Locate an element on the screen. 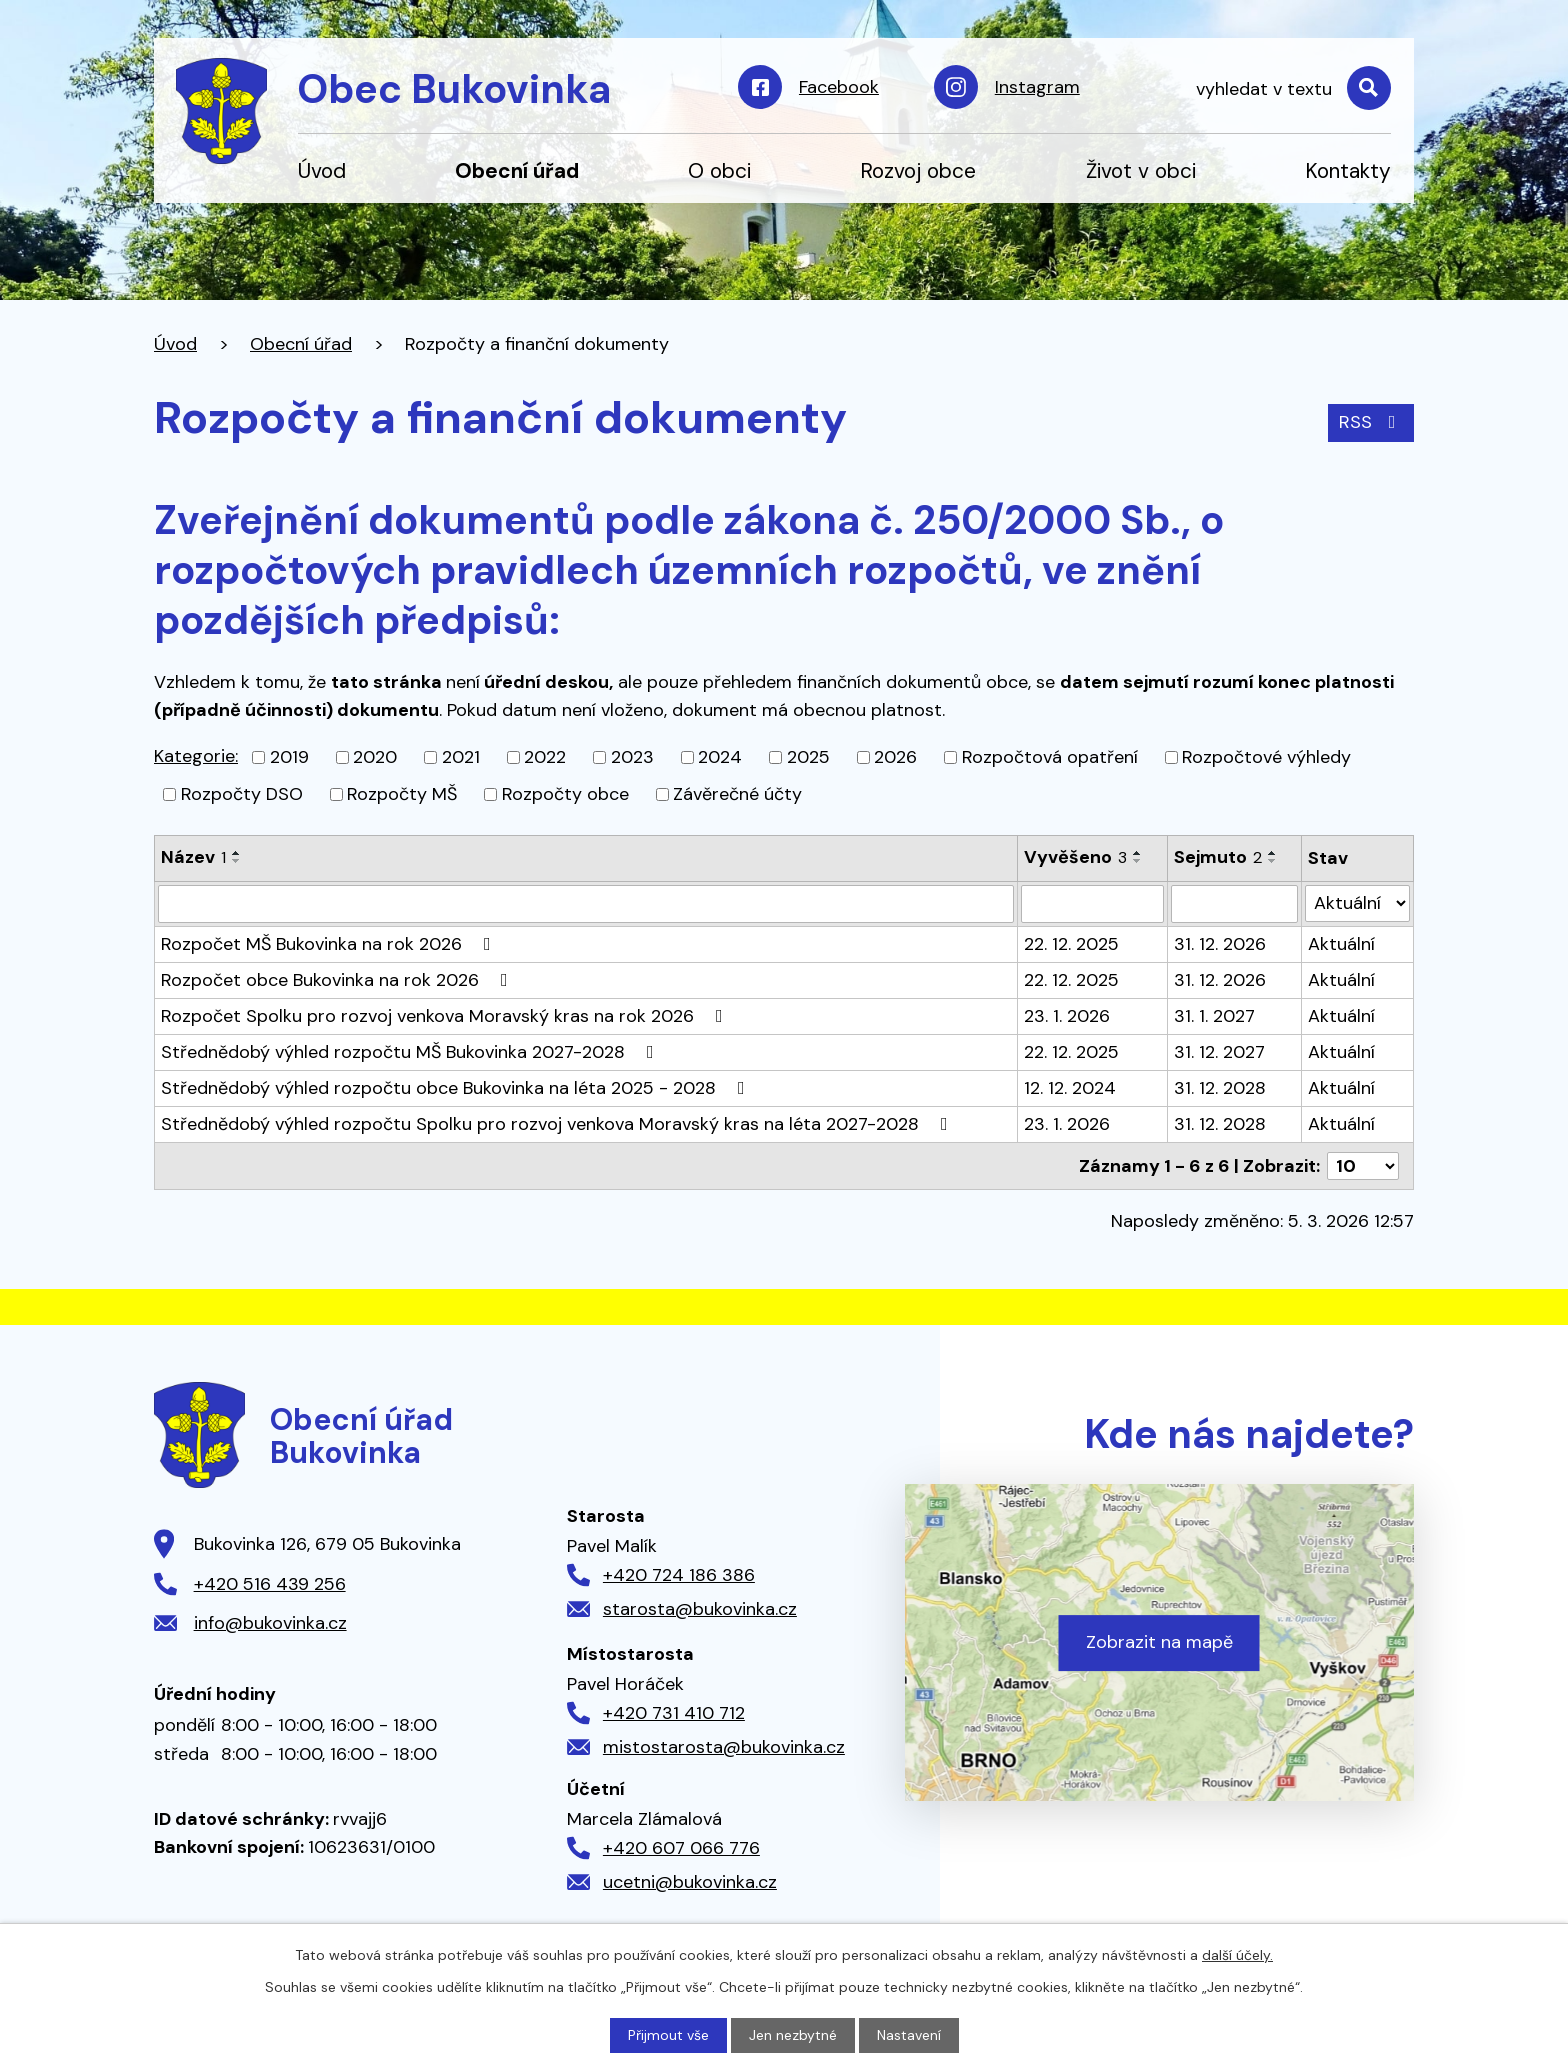 This screenshot has width=1568, height=2072. 2020 is located at coordinates (375, 757).